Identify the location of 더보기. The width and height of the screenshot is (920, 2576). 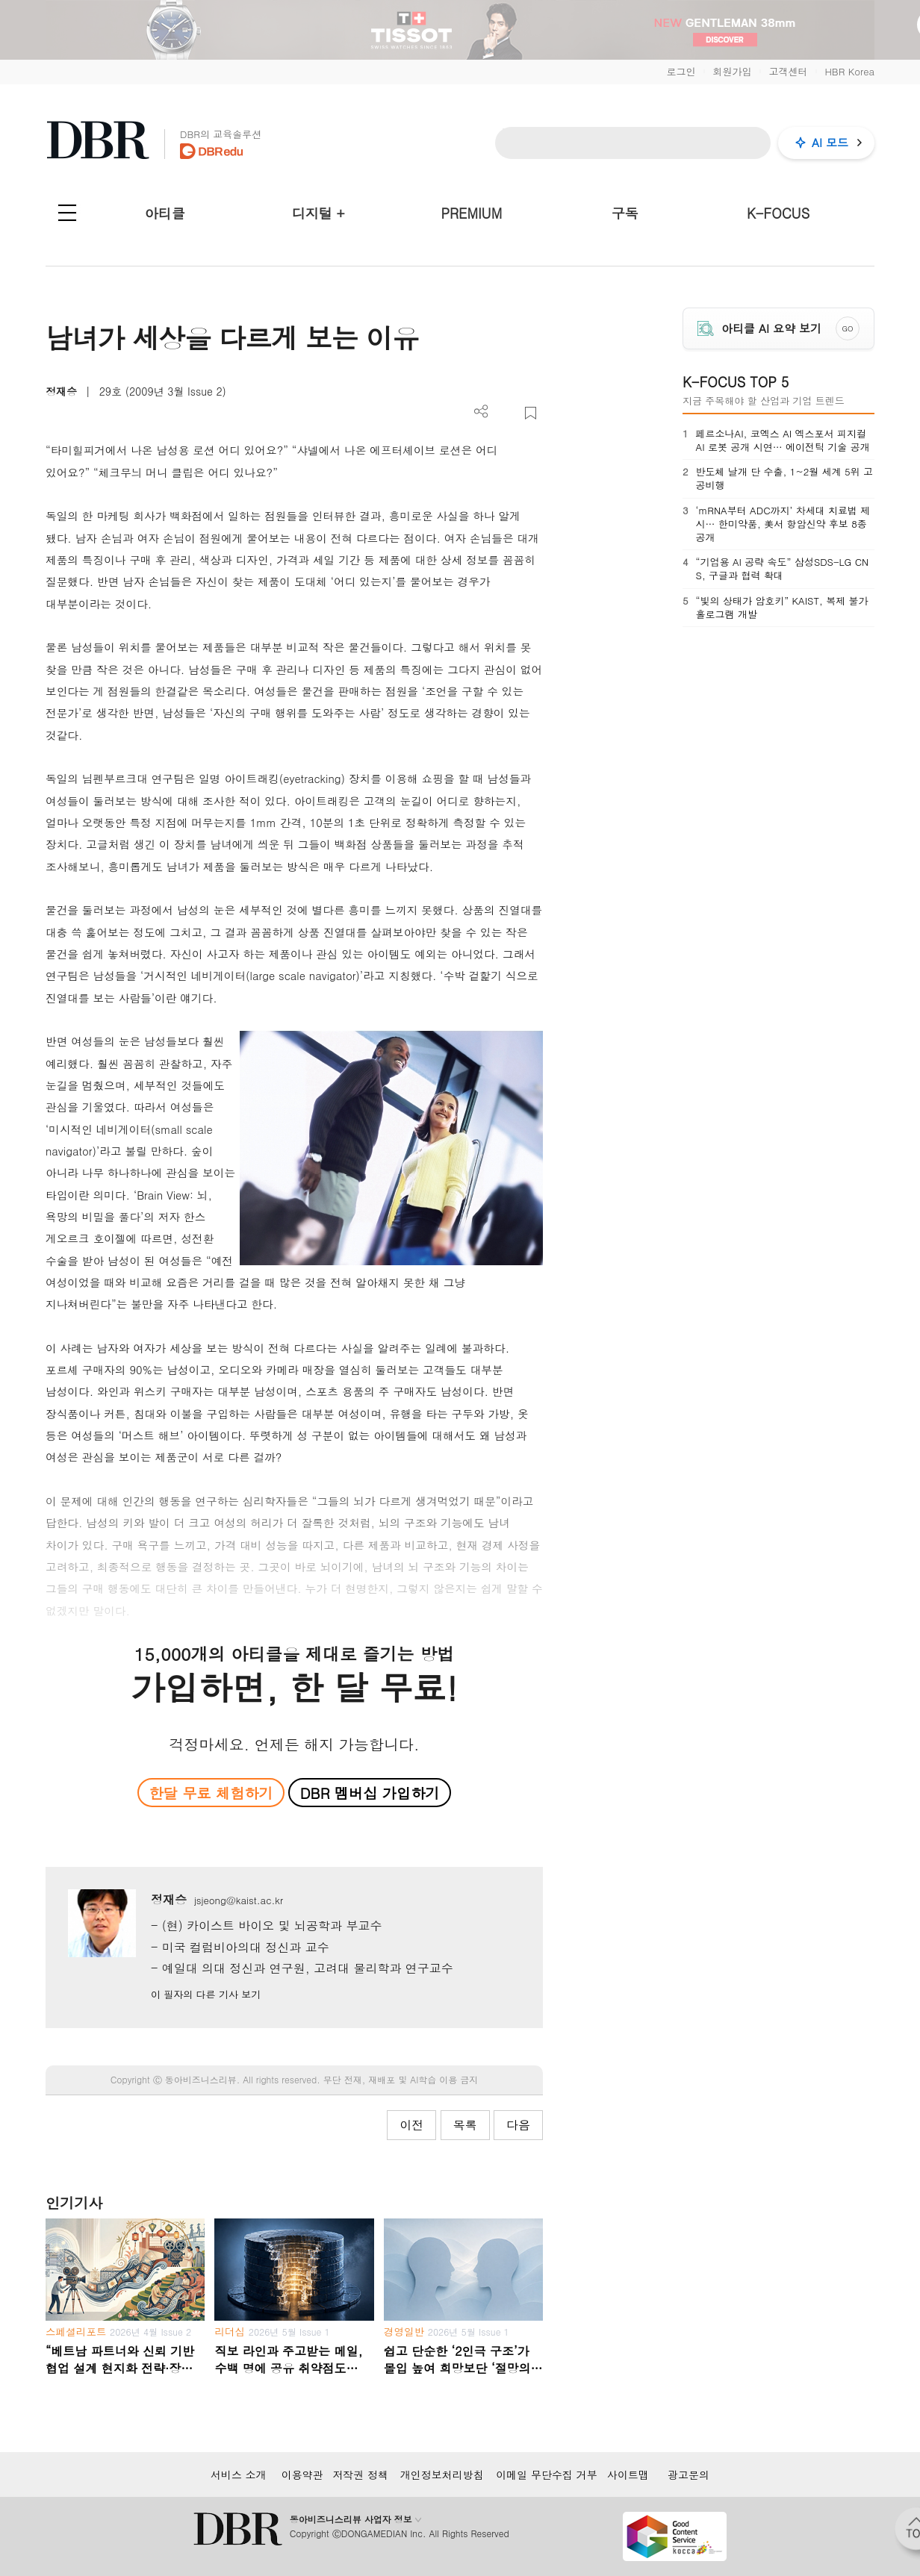
(481, 411).